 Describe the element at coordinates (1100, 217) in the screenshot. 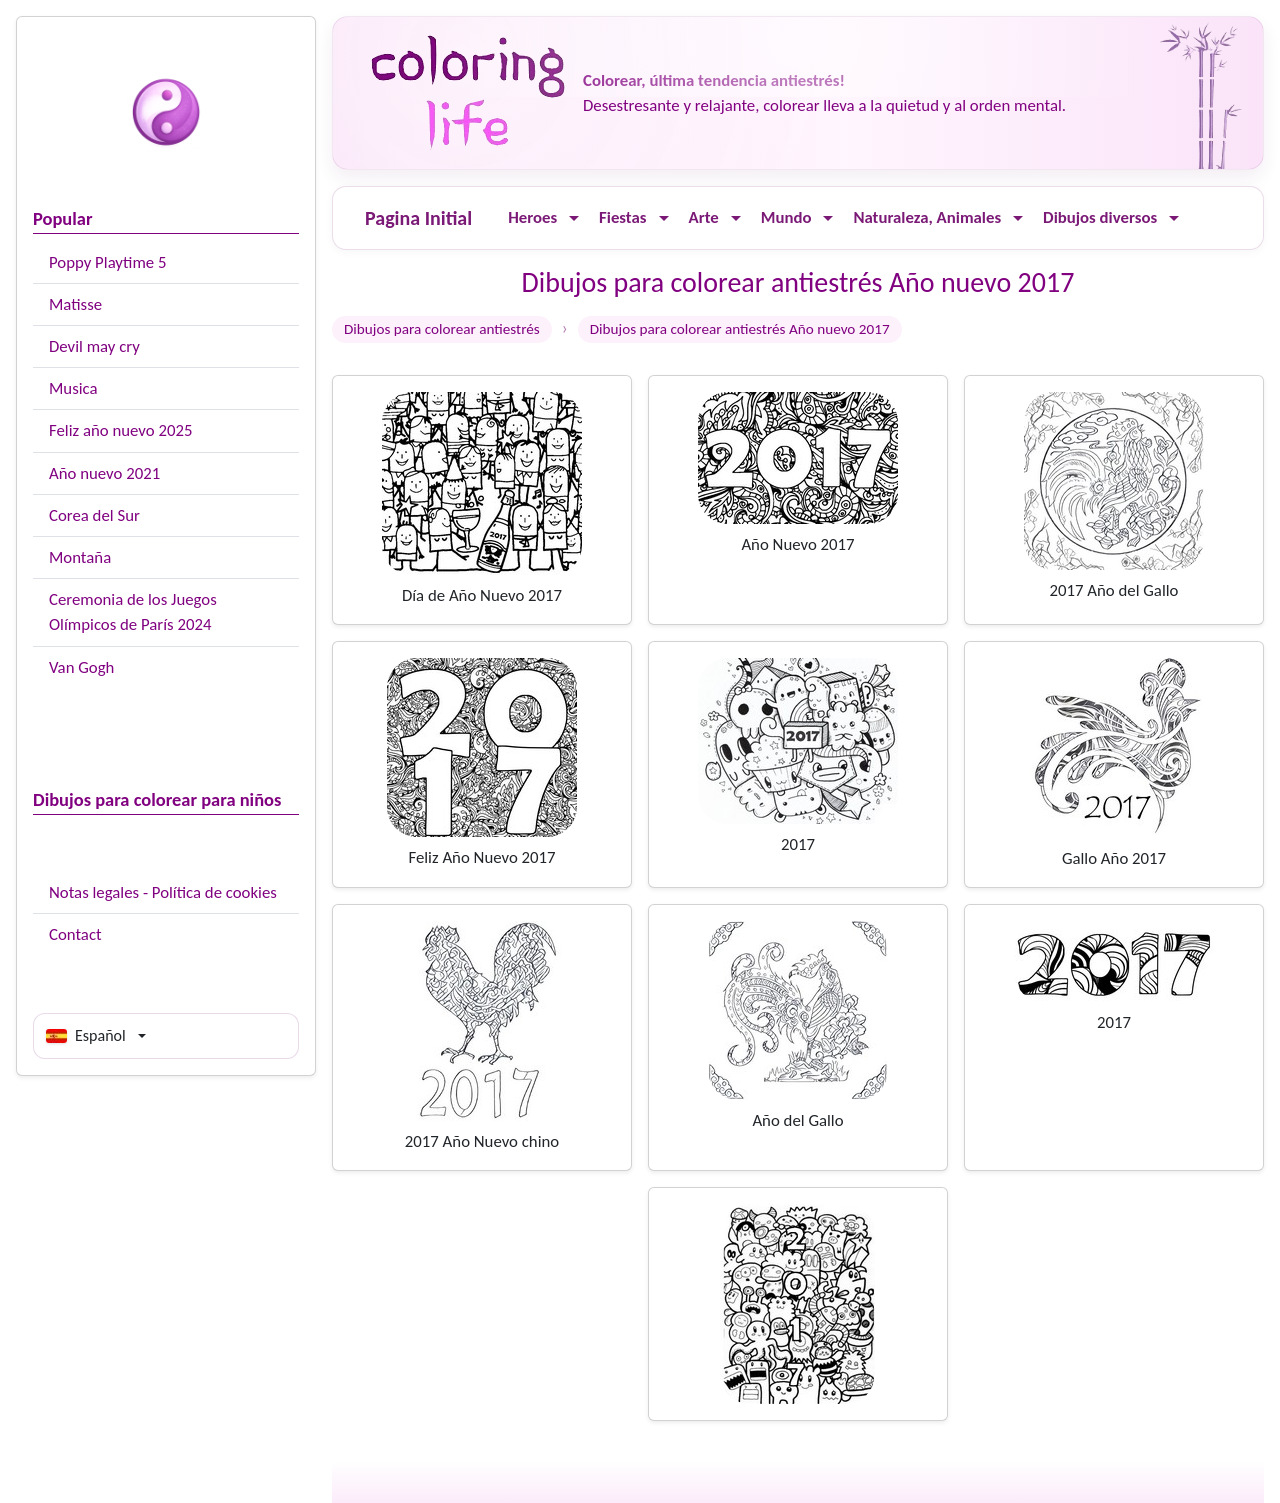

I see `Dibujos diversos` at that location.